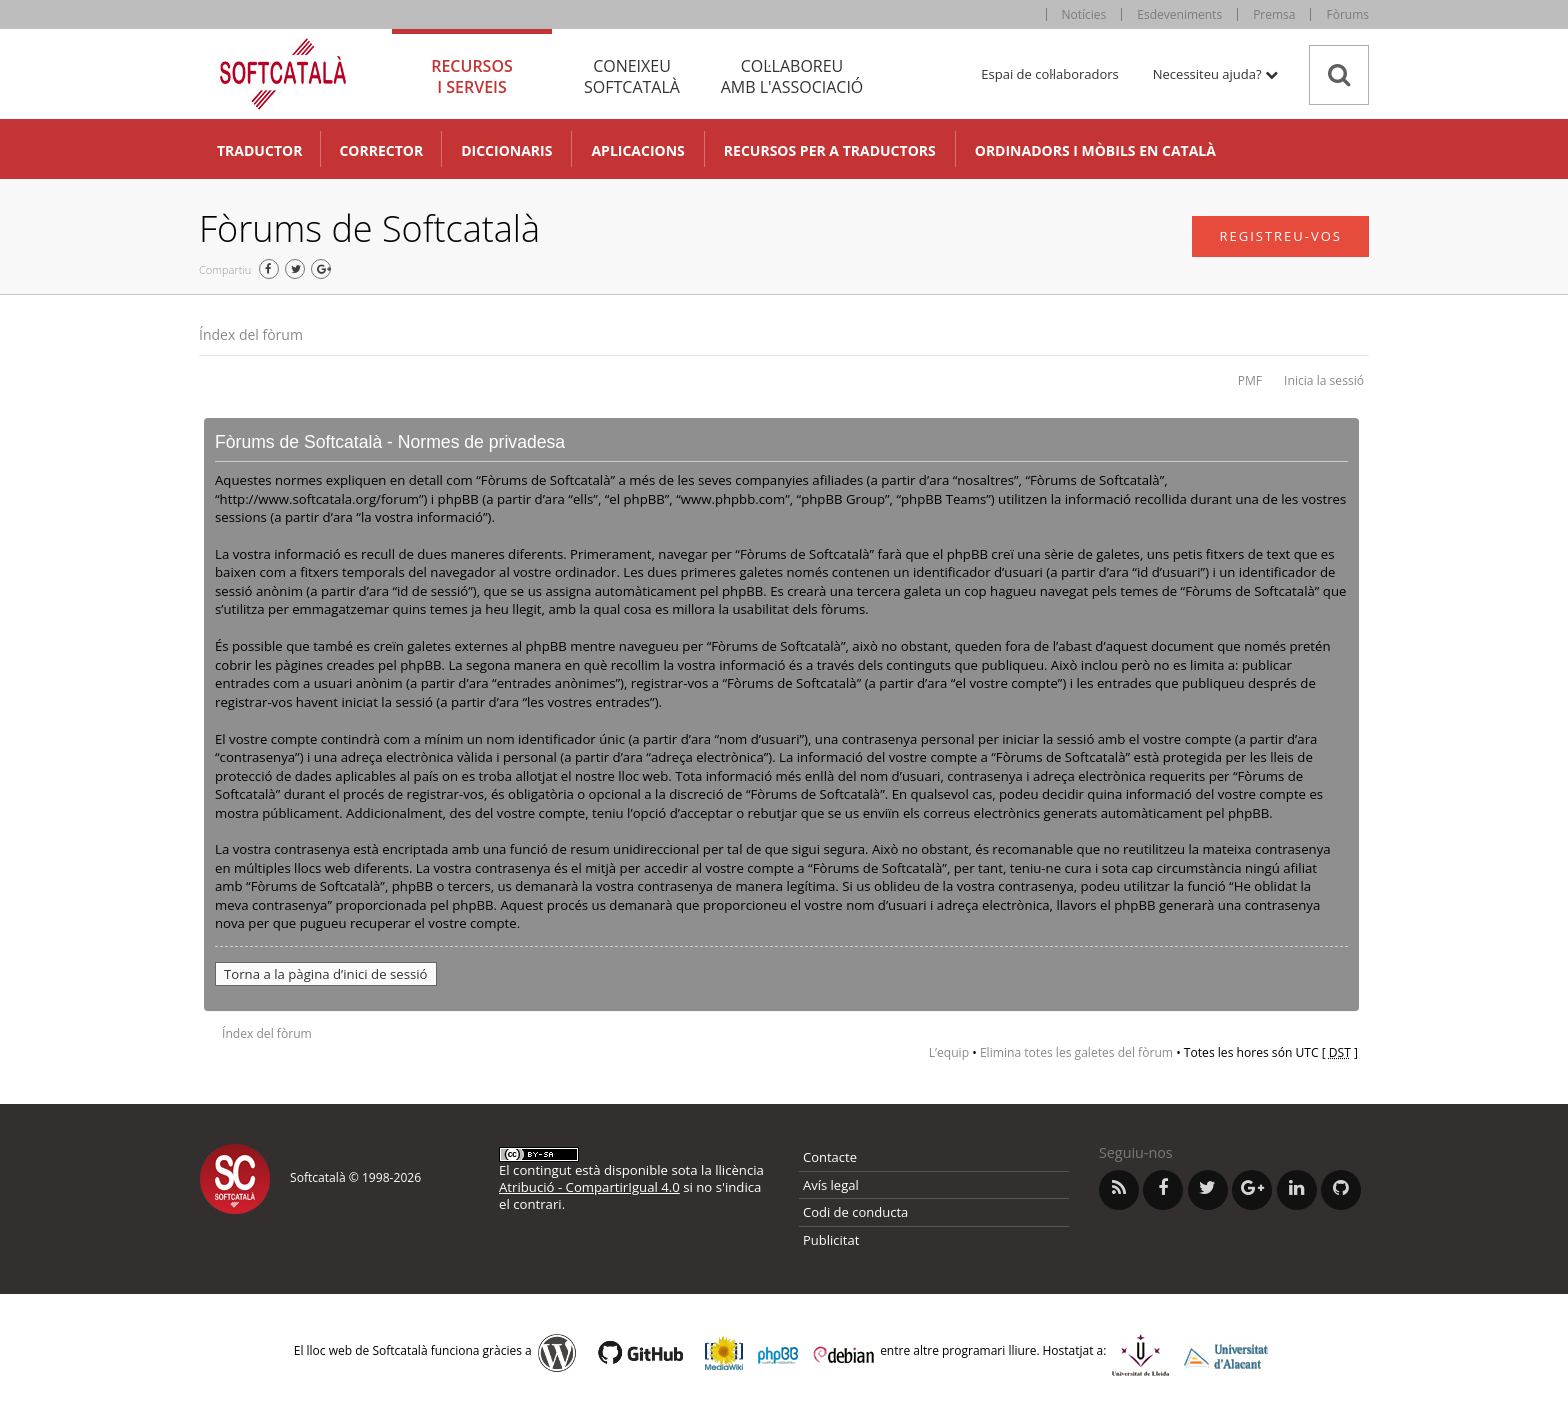 The height and width of the screenshot is (1415, 1568). I want to click on PMF, so click(1250, 380).